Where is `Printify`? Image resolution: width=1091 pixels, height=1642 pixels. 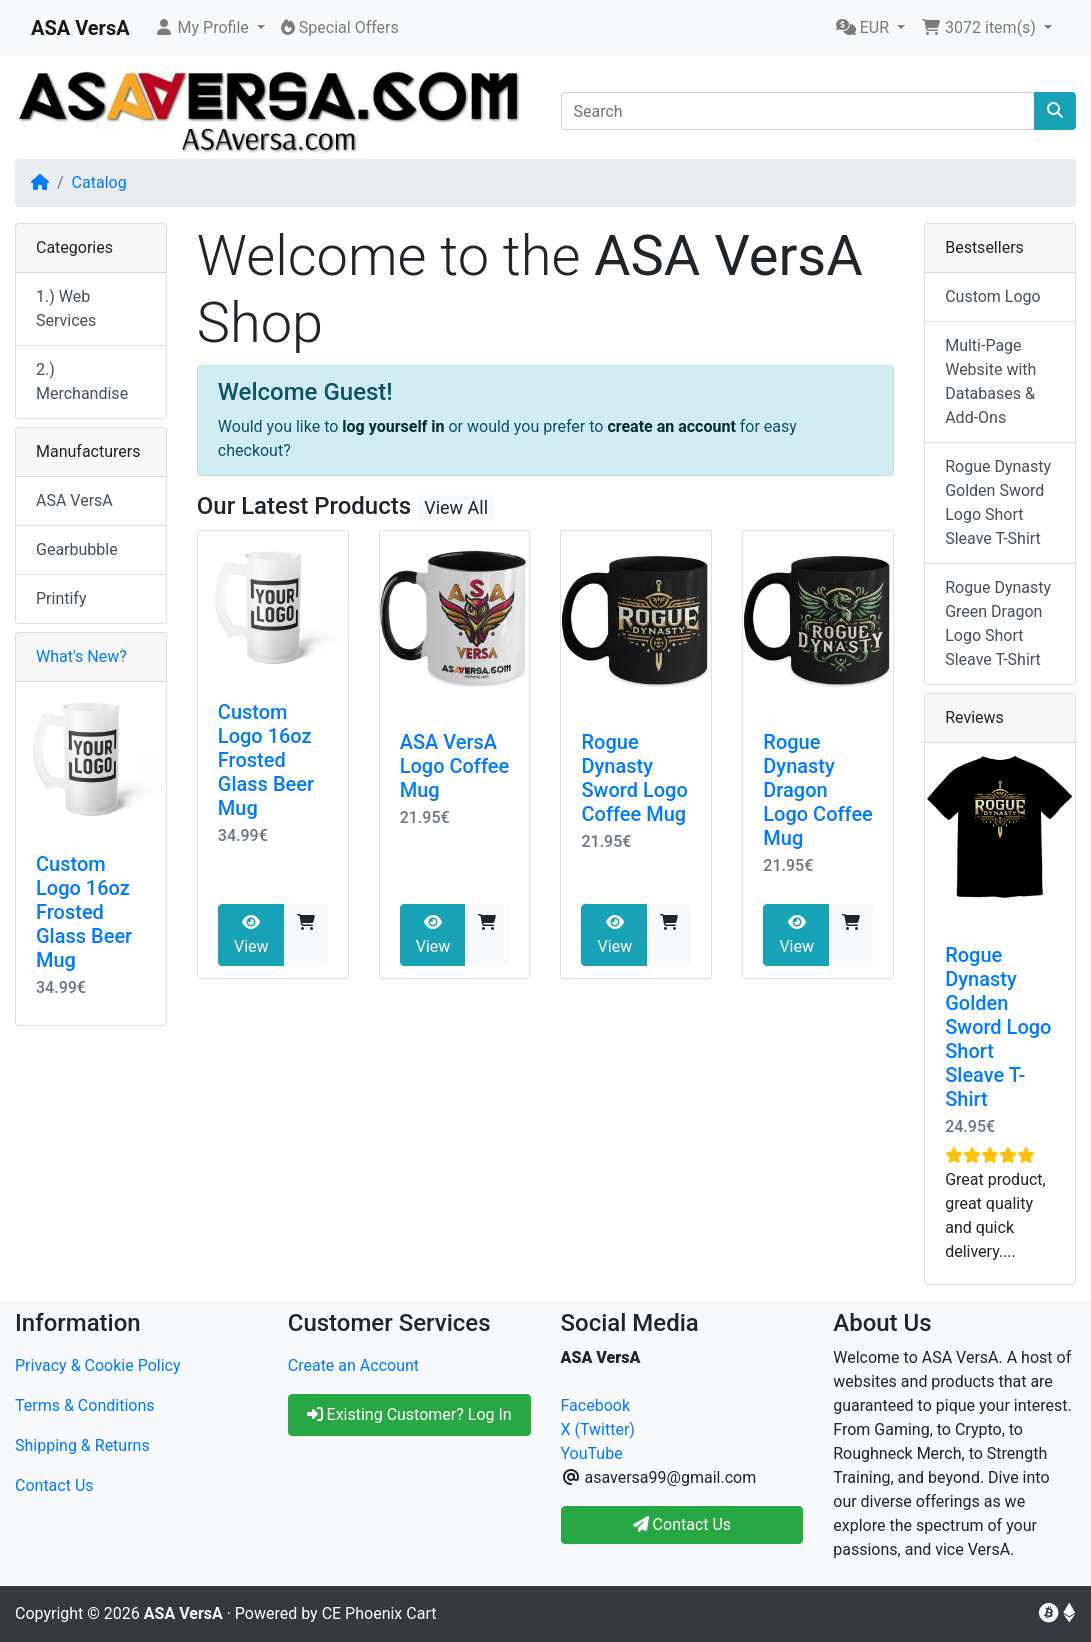 Printify is located at coordinates (61, 598).